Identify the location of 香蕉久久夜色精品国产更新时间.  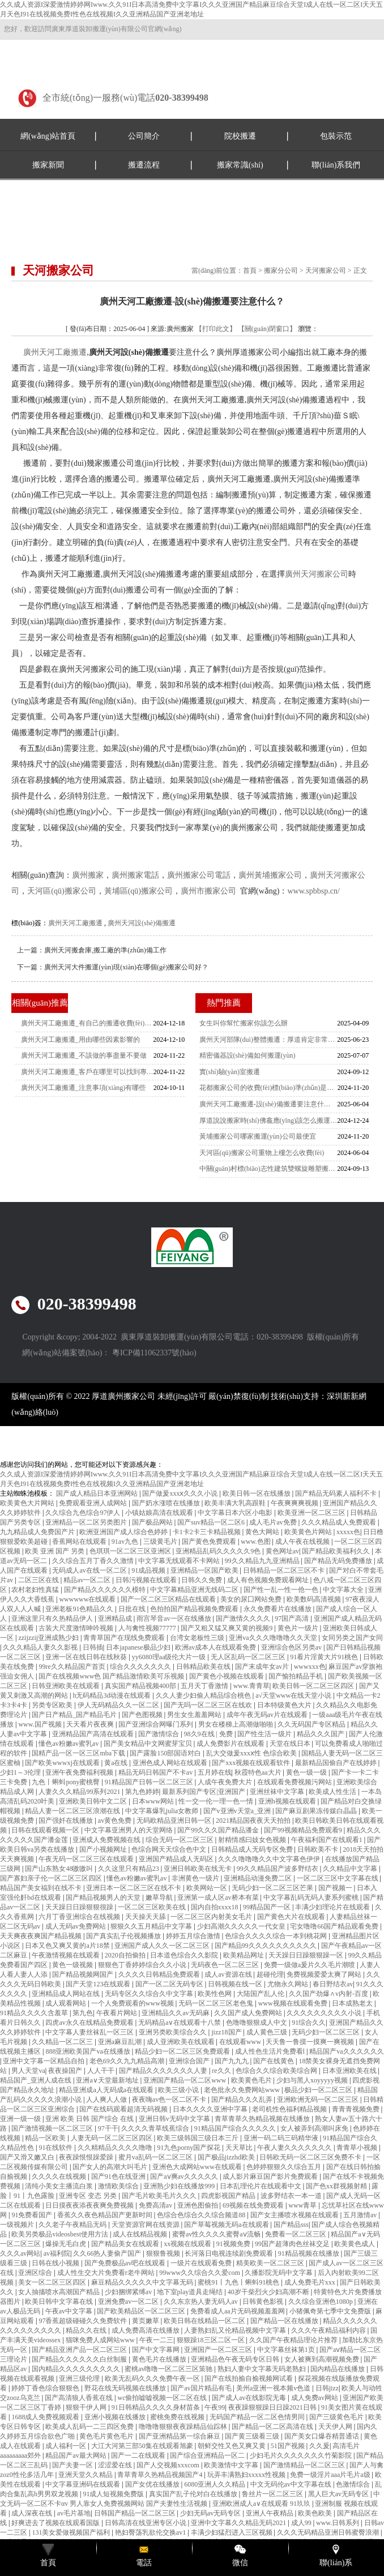
(105, 2215).